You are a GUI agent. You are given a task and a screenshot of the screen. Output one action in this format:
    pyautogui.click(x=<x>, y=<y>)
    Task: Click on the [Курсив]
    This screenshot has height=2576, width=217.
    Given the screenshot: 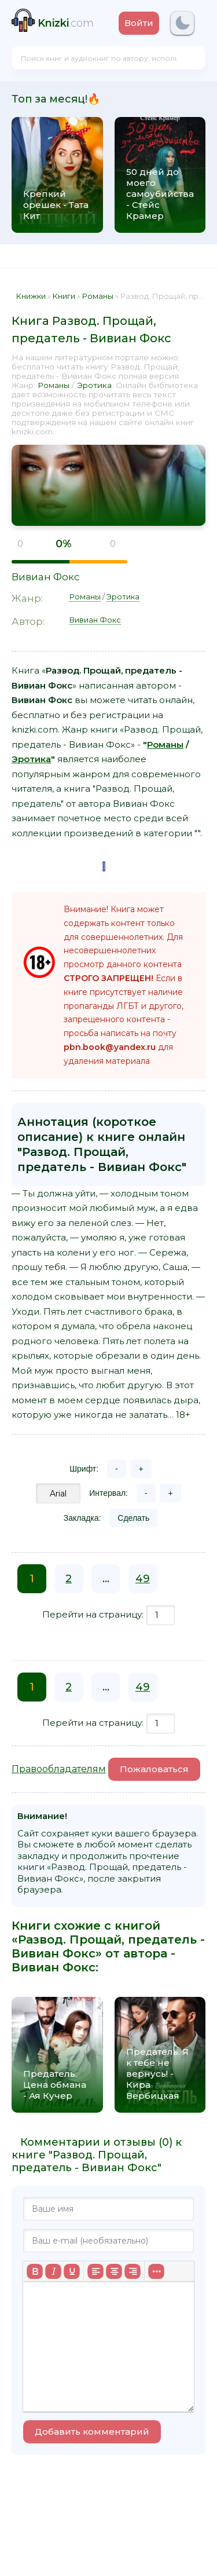 What is the action you would take?
    pyautogui.click(x=53, y=2271)
    